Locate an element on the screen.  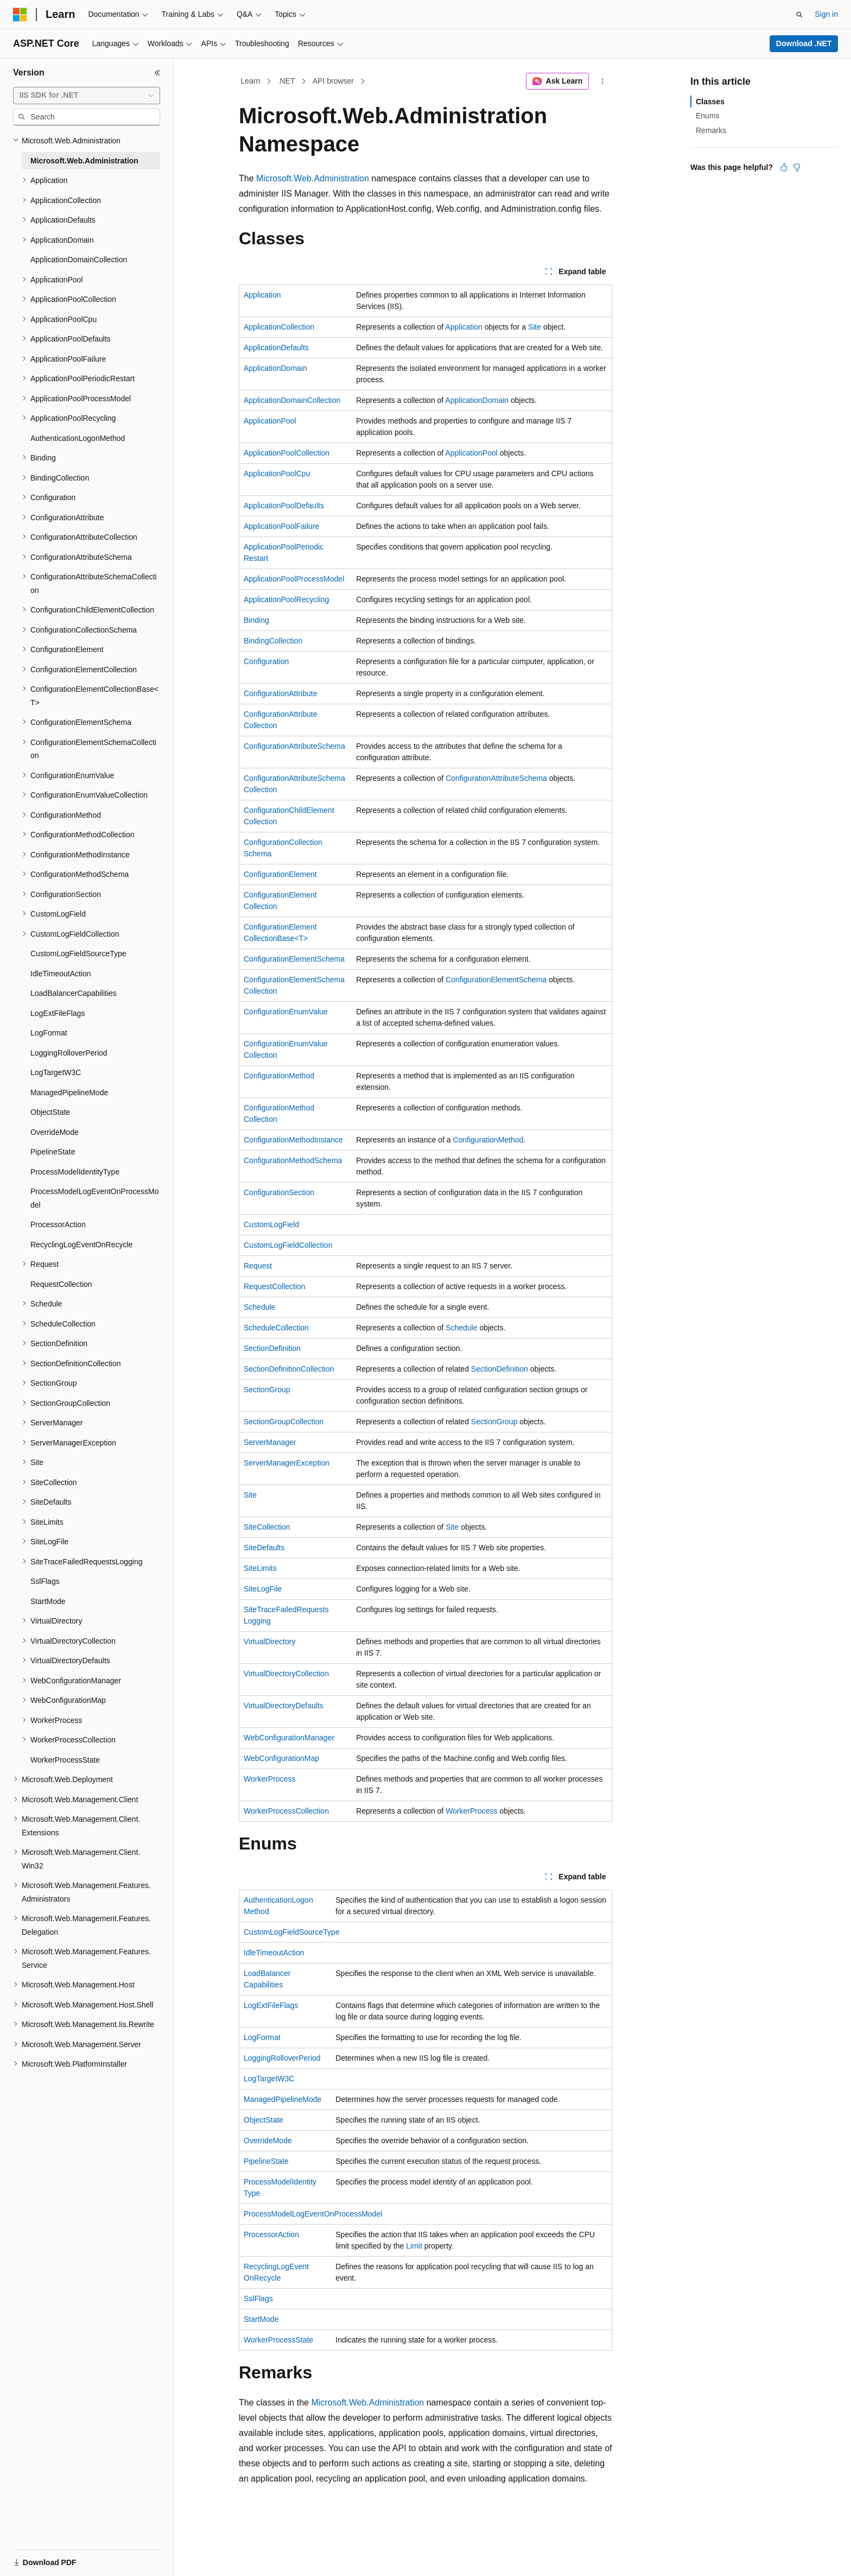
SiteLimits is located at coordinates (260, 1568).